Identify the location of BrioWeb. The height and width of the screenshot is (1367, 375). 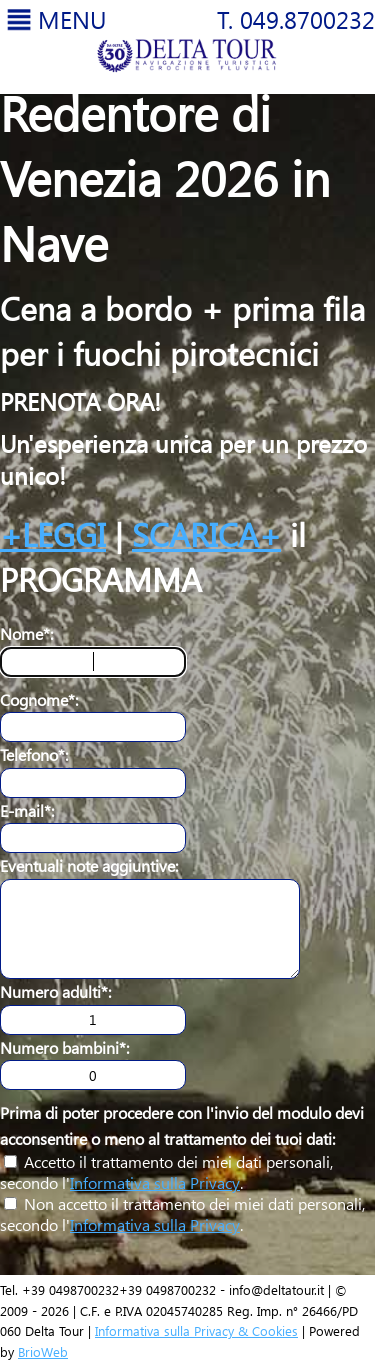
(43, 1351).